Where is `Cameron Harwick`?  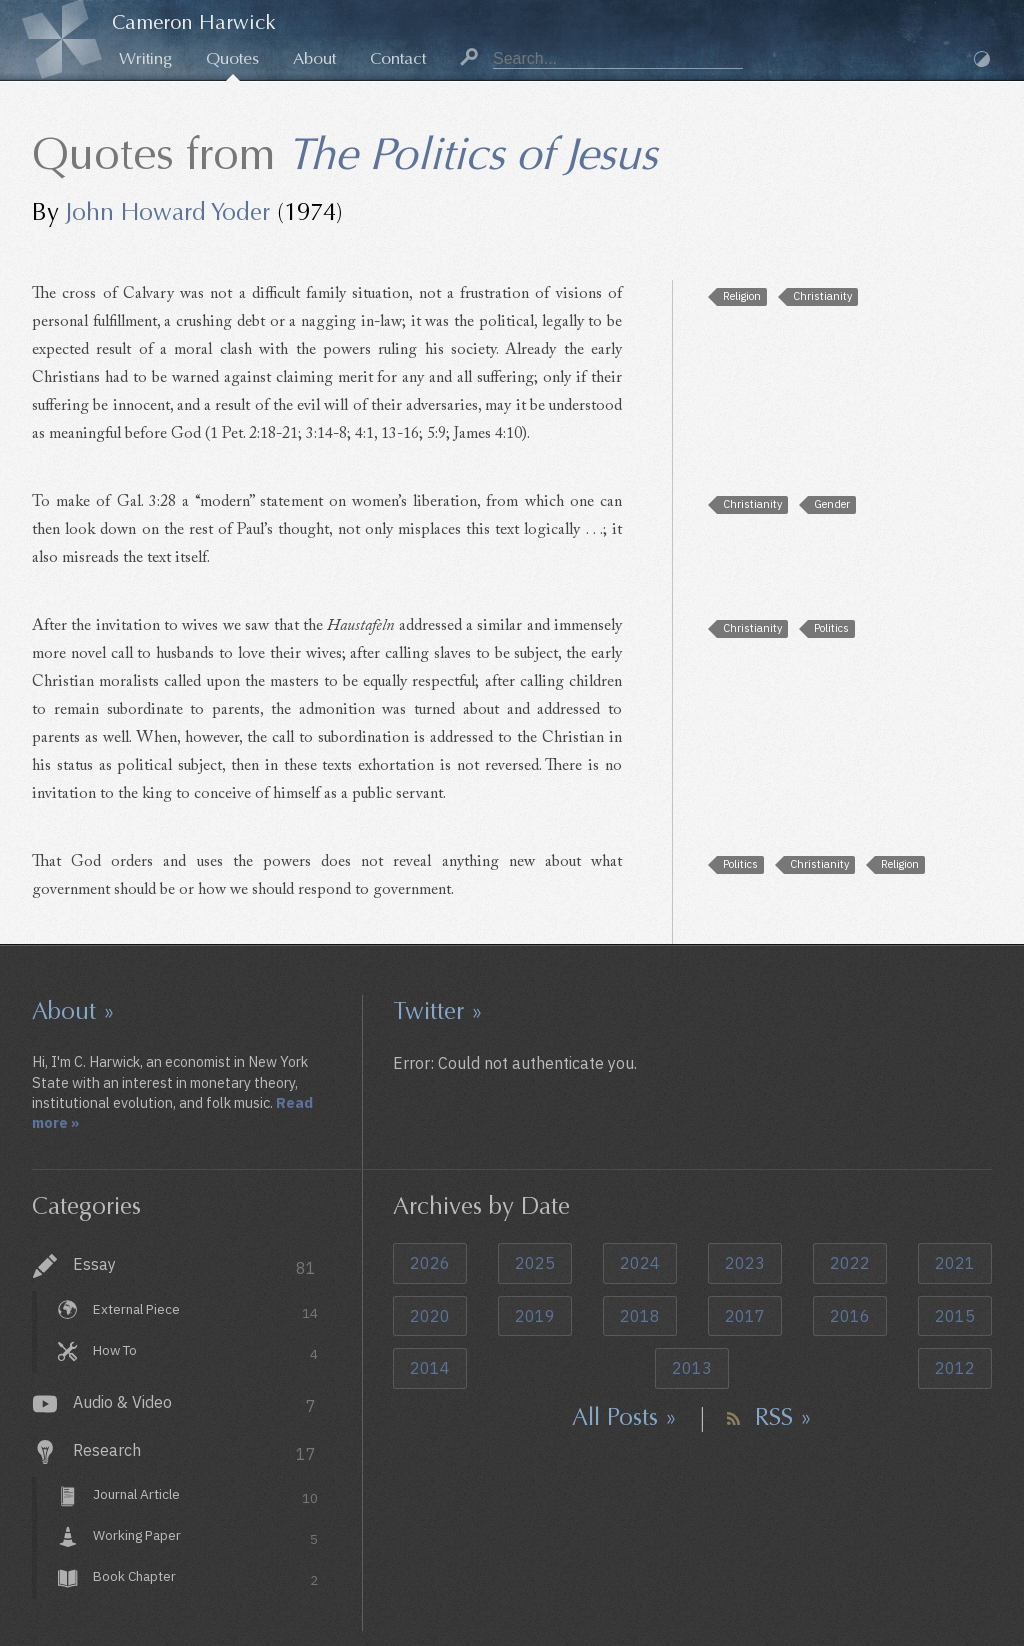 Cameron Harwick is located at coordinates (194, 22).